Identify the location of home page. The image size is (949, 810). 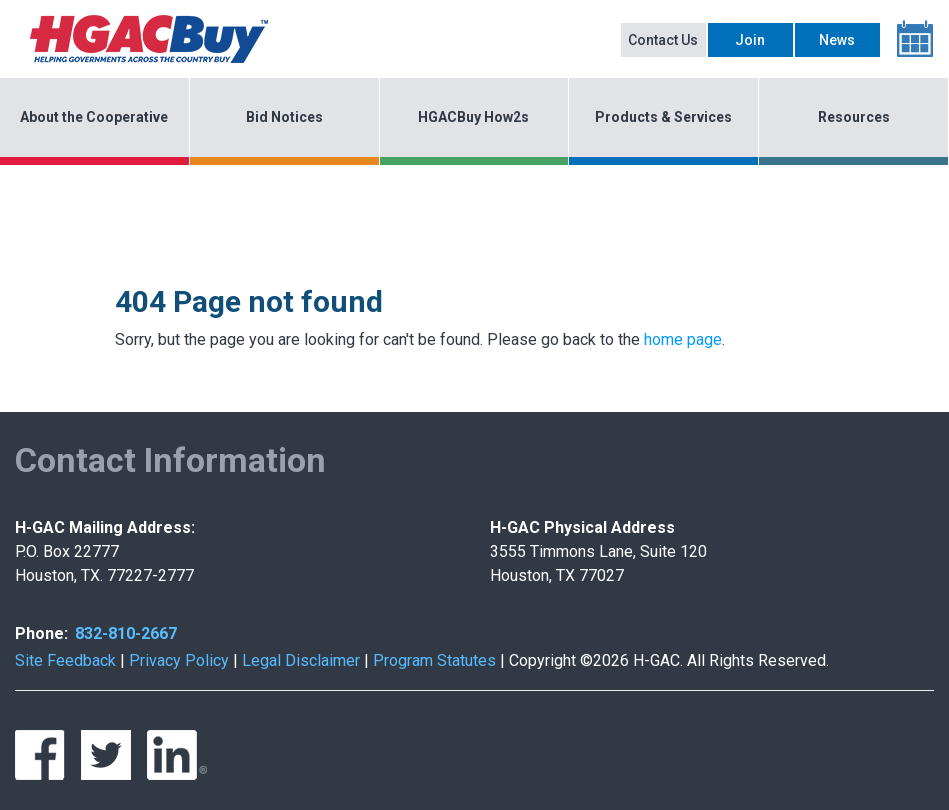
(683, 339).